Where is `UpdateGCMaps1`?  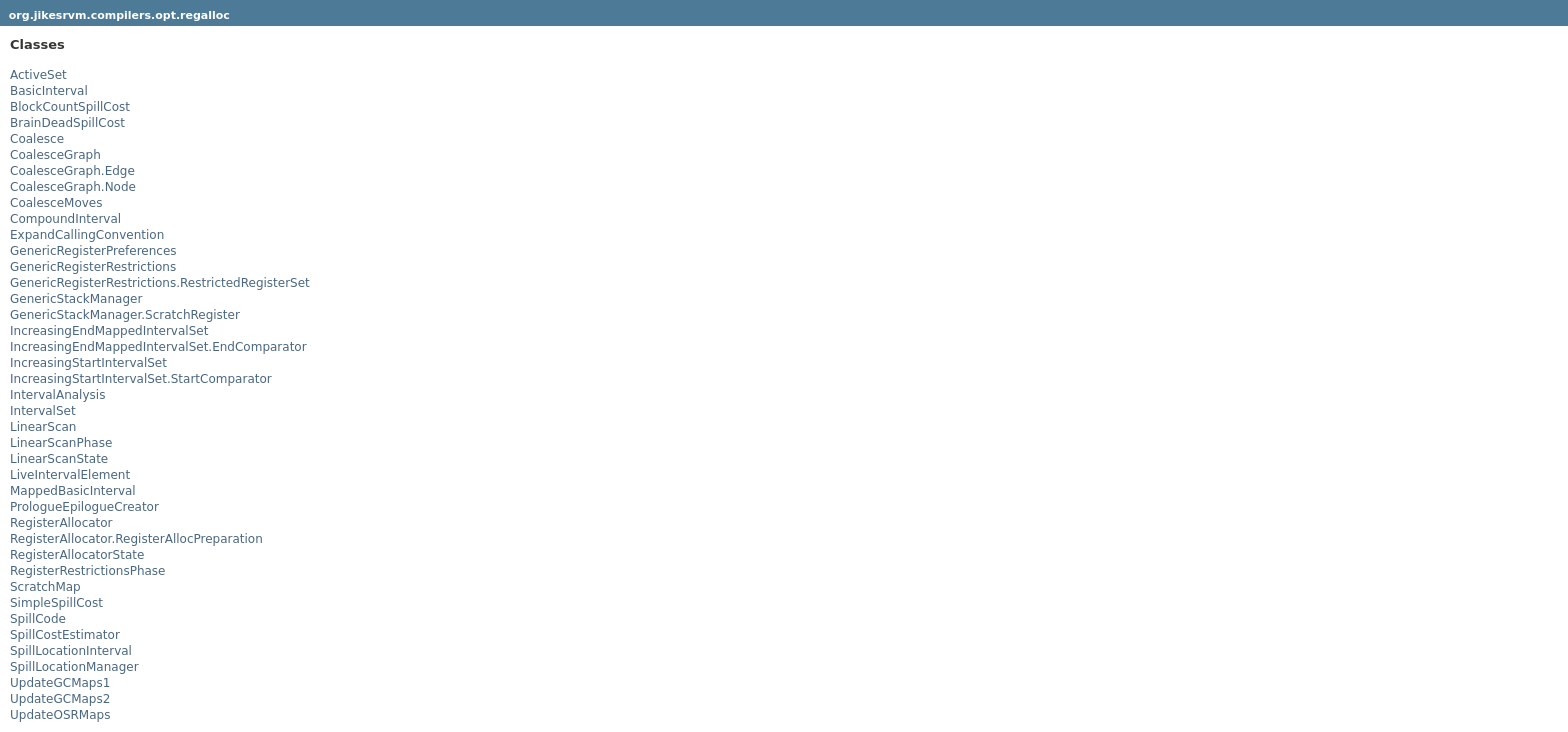
UpdateGCMaps1 is located at coordinates (60, 683).